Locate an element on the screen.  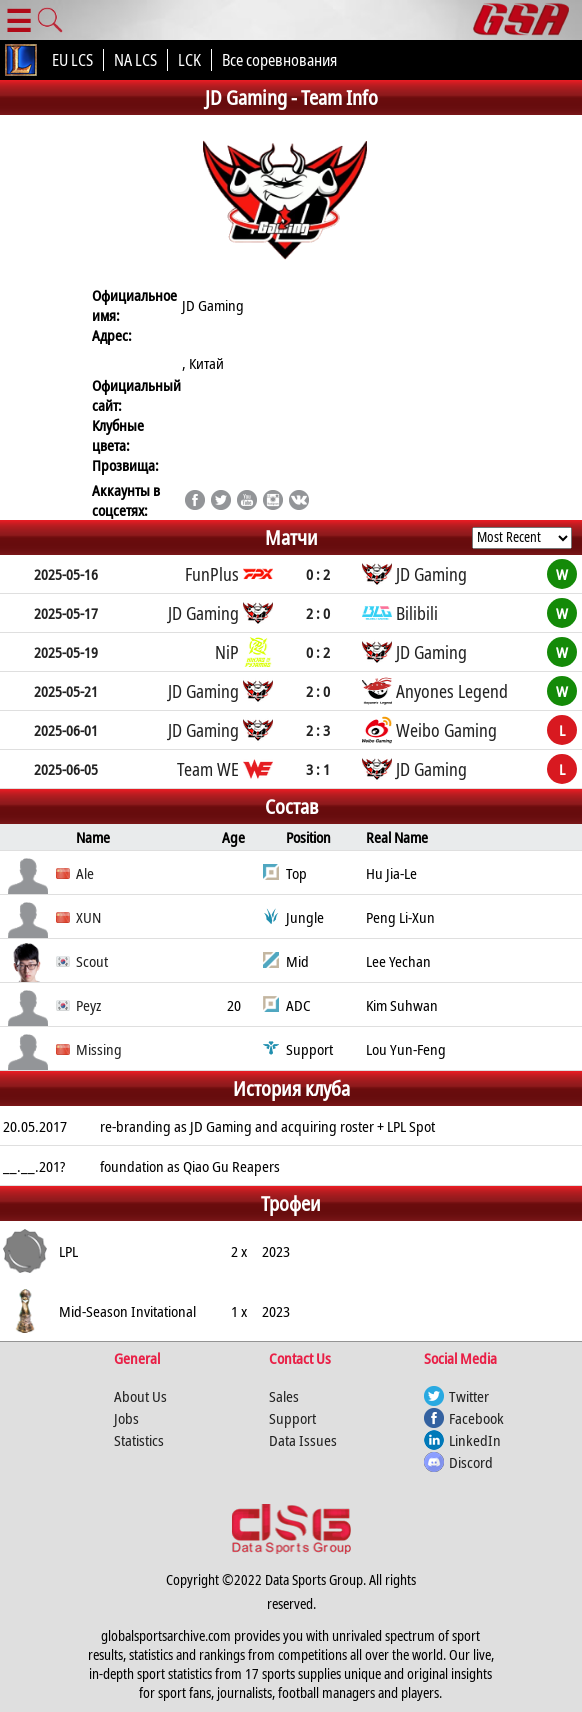
About Us is located at coordinates (140, 1396).